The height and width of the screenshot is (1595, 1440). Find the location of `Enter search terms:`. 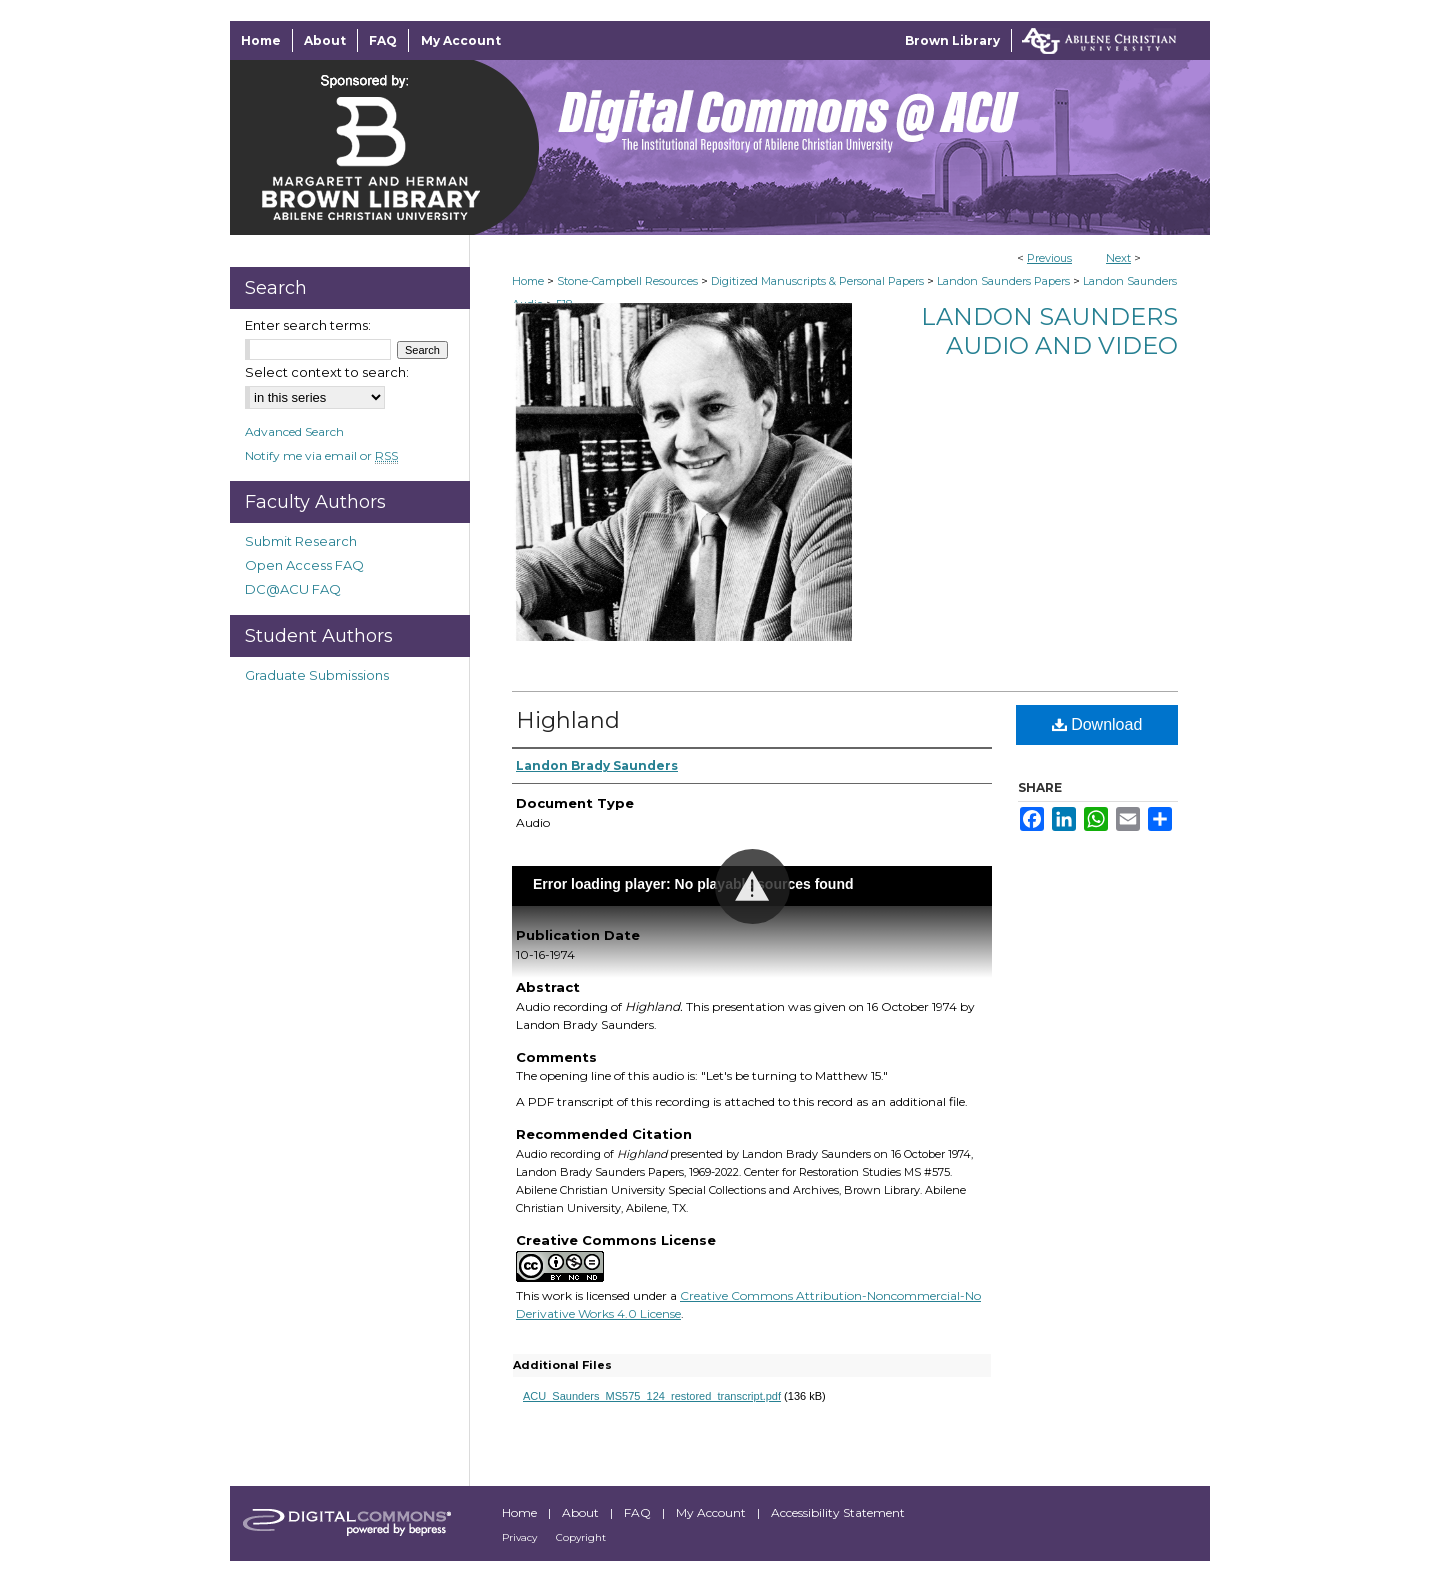

Enter search terms: is located at coordinates (308, 325).